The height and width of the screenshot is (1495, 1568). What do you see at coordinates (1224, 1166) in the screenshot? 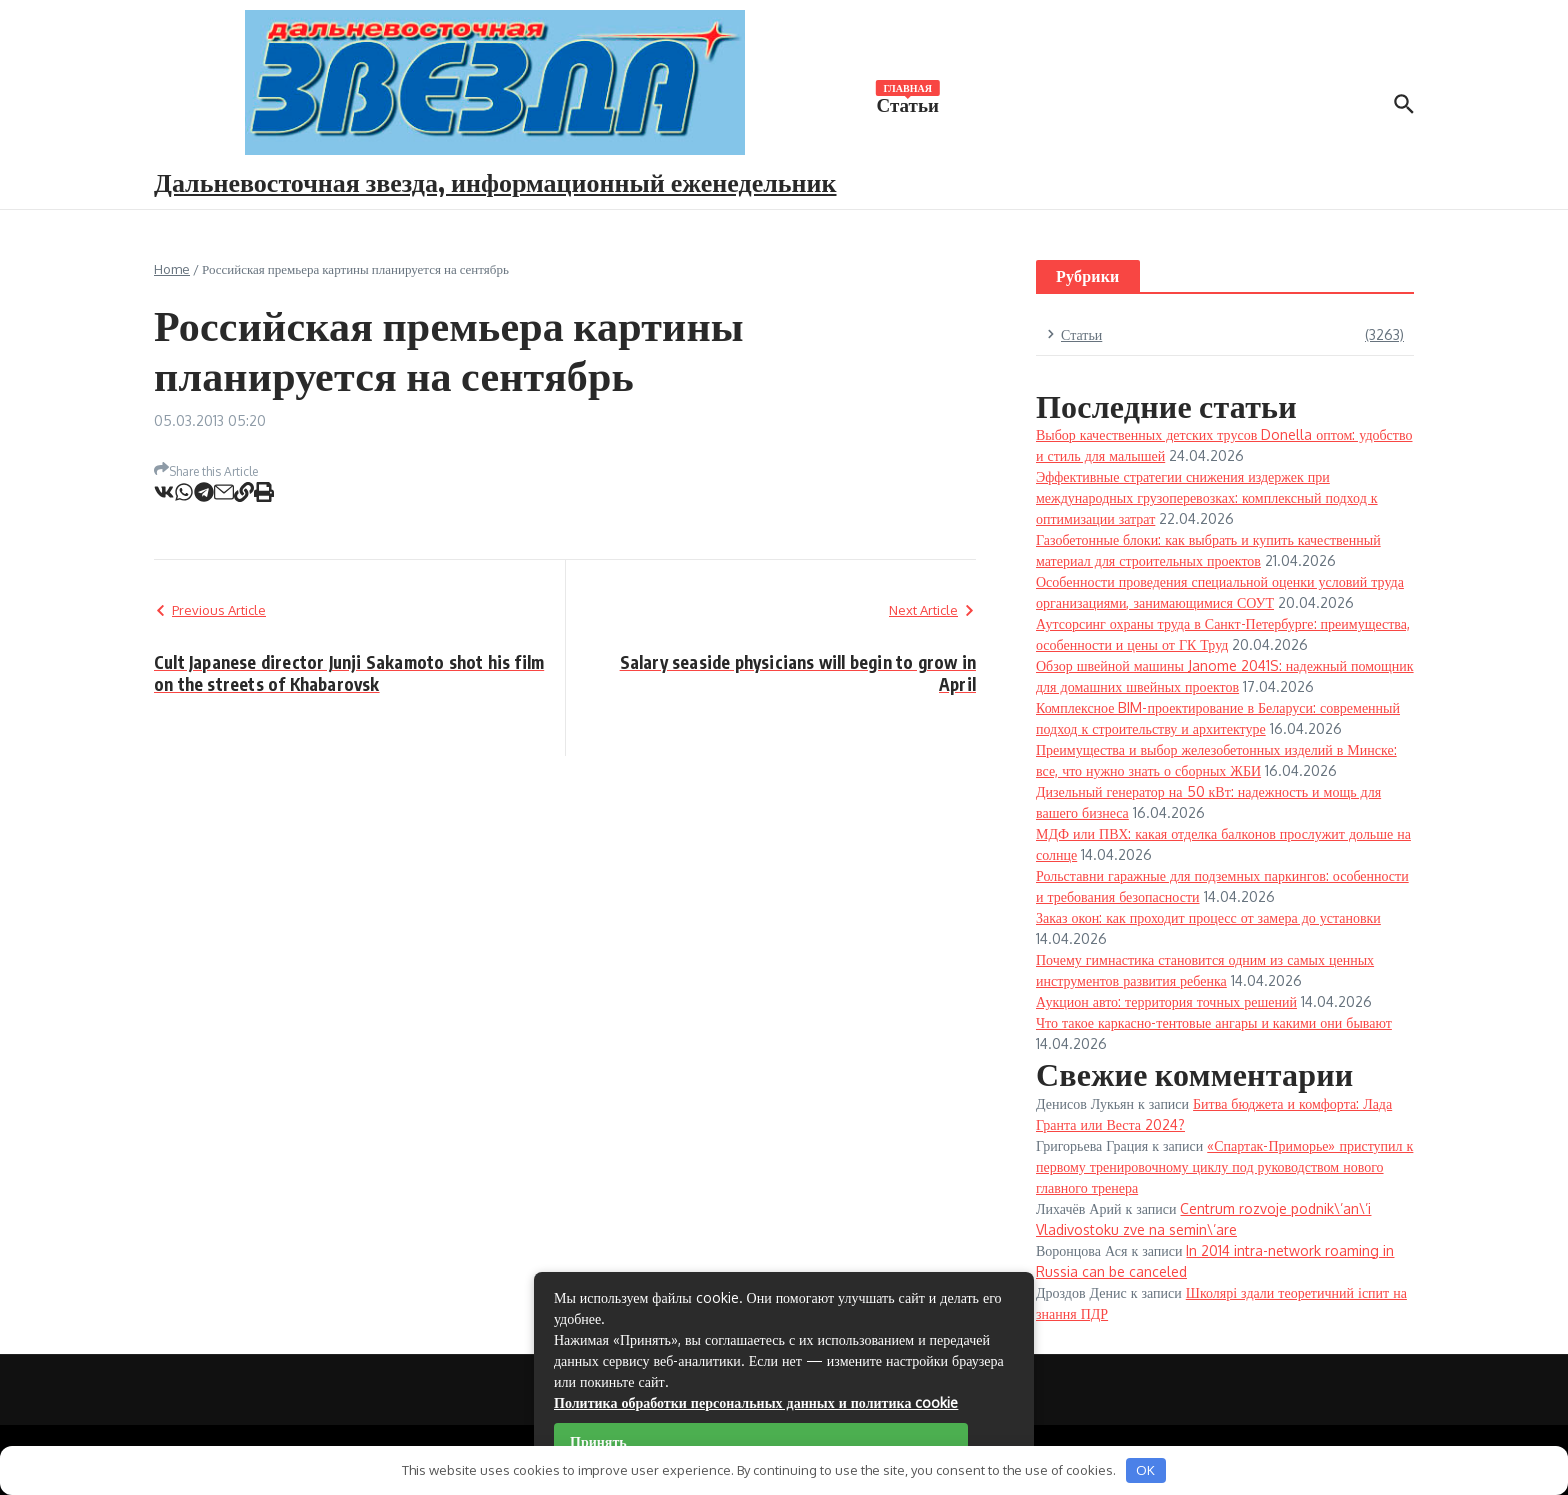
I see `«Спартак-Приморье» приступил к первому тренировочному циклу под руководством нового главного тренера` at bounding box center [1224, 1166].